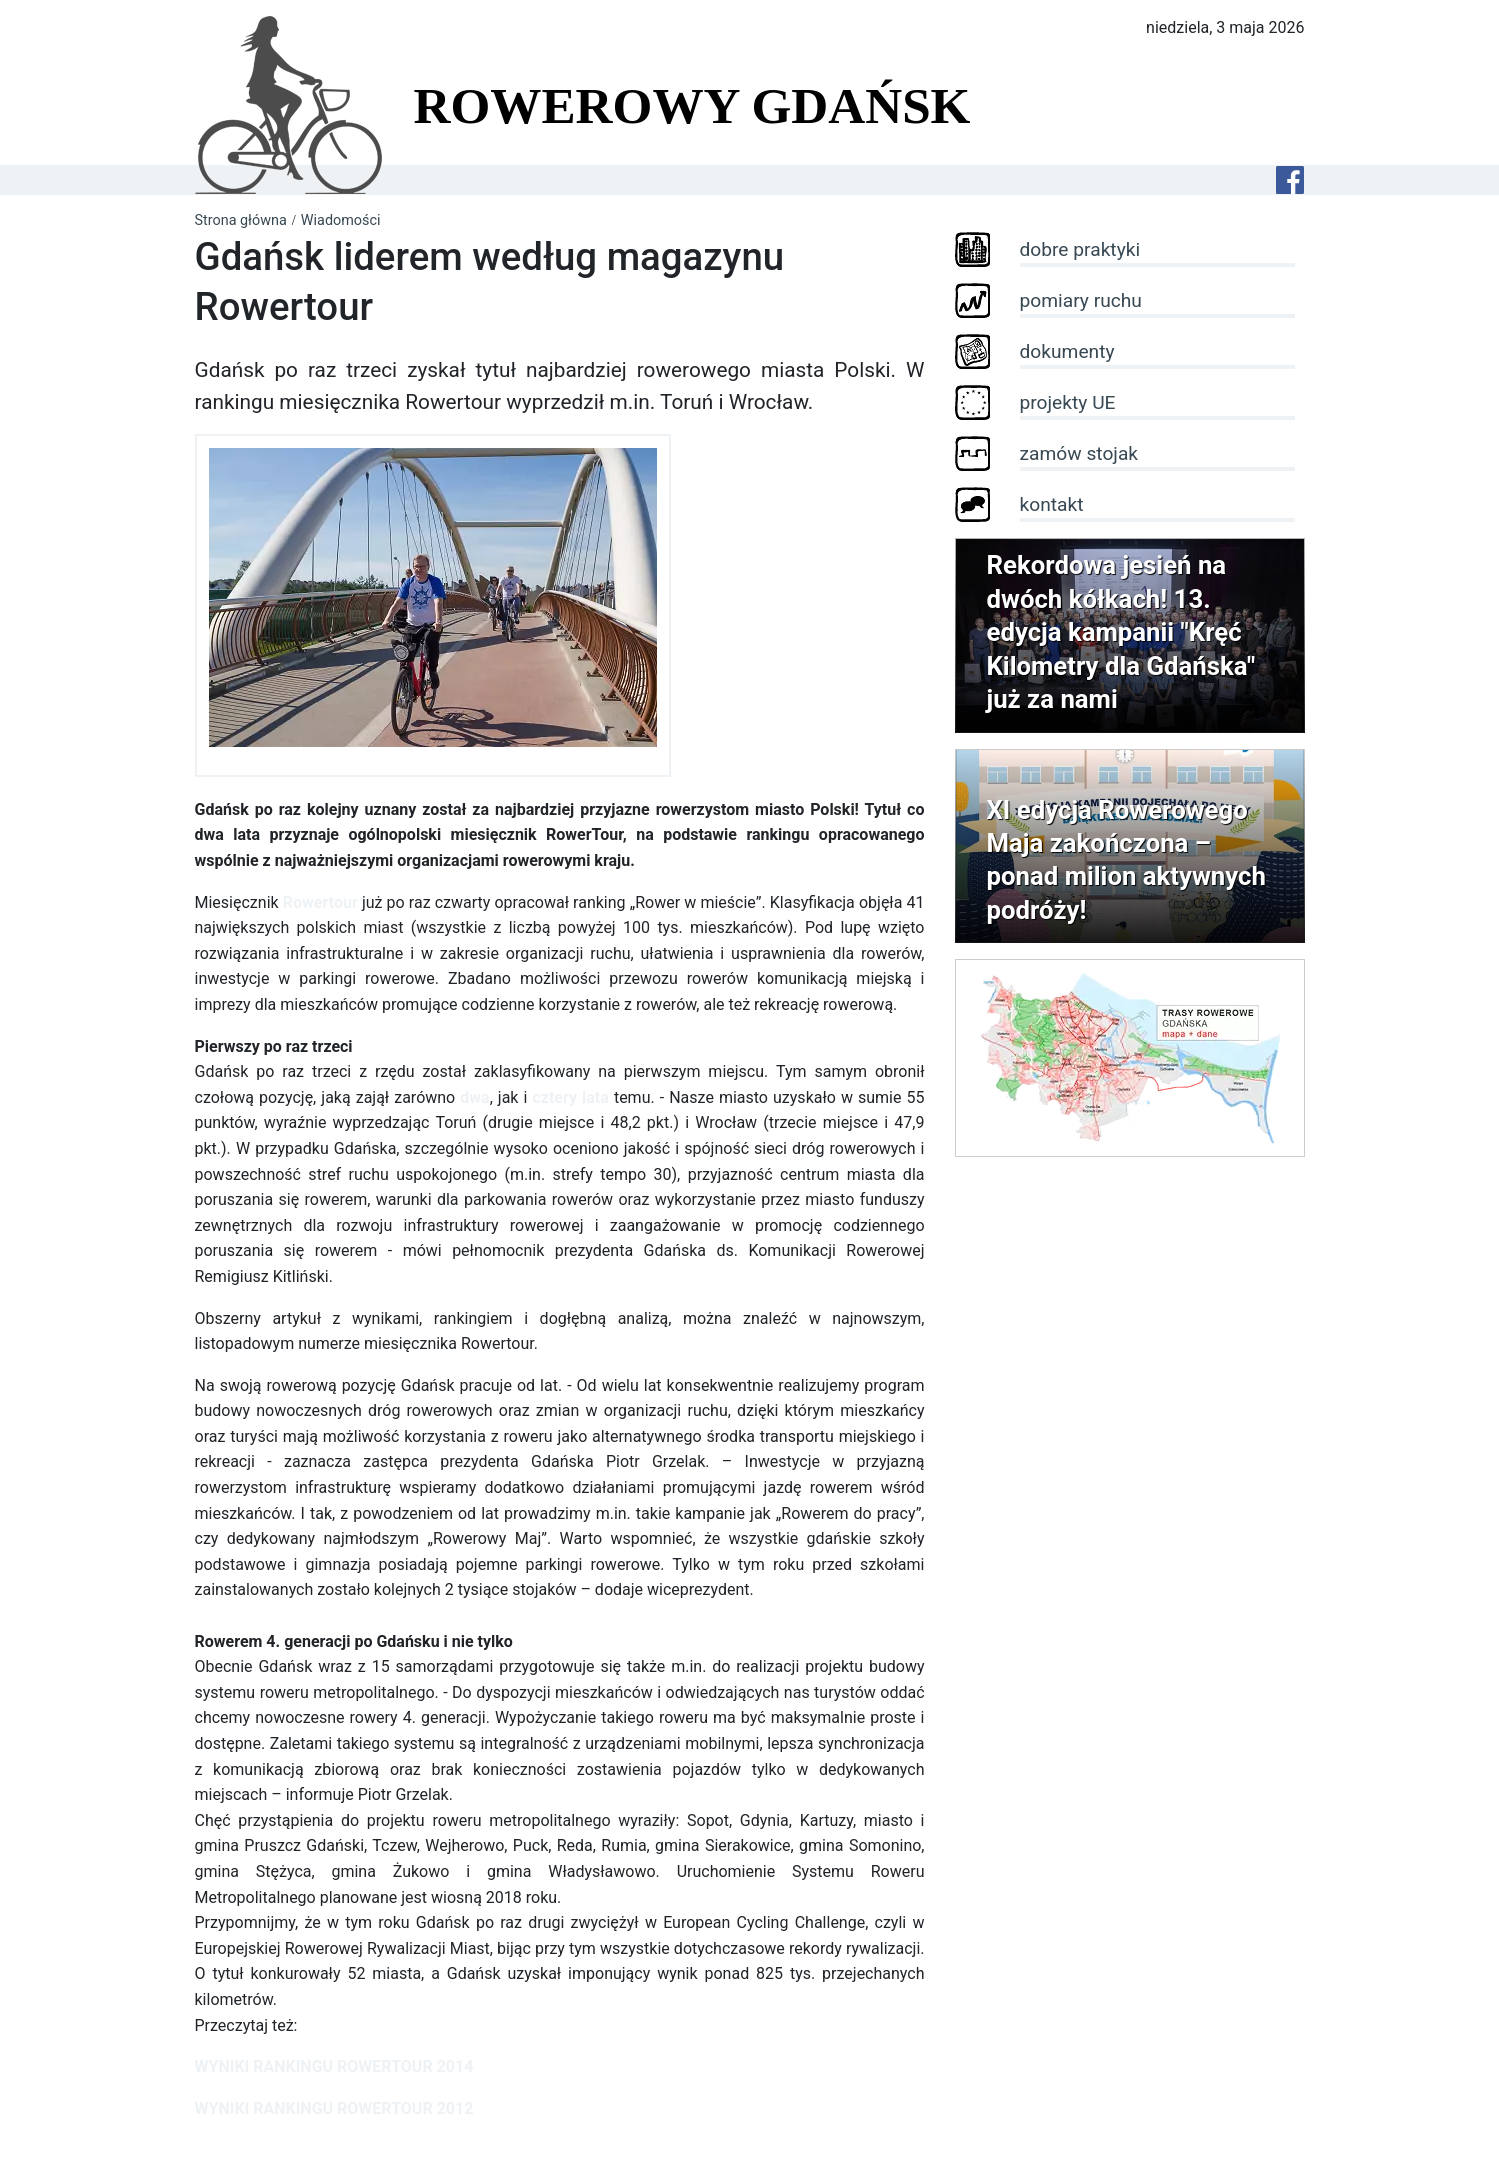 The height and width of the screenshot is (2160, 1499). I want to click on [Facebook], so click(1290, 180).